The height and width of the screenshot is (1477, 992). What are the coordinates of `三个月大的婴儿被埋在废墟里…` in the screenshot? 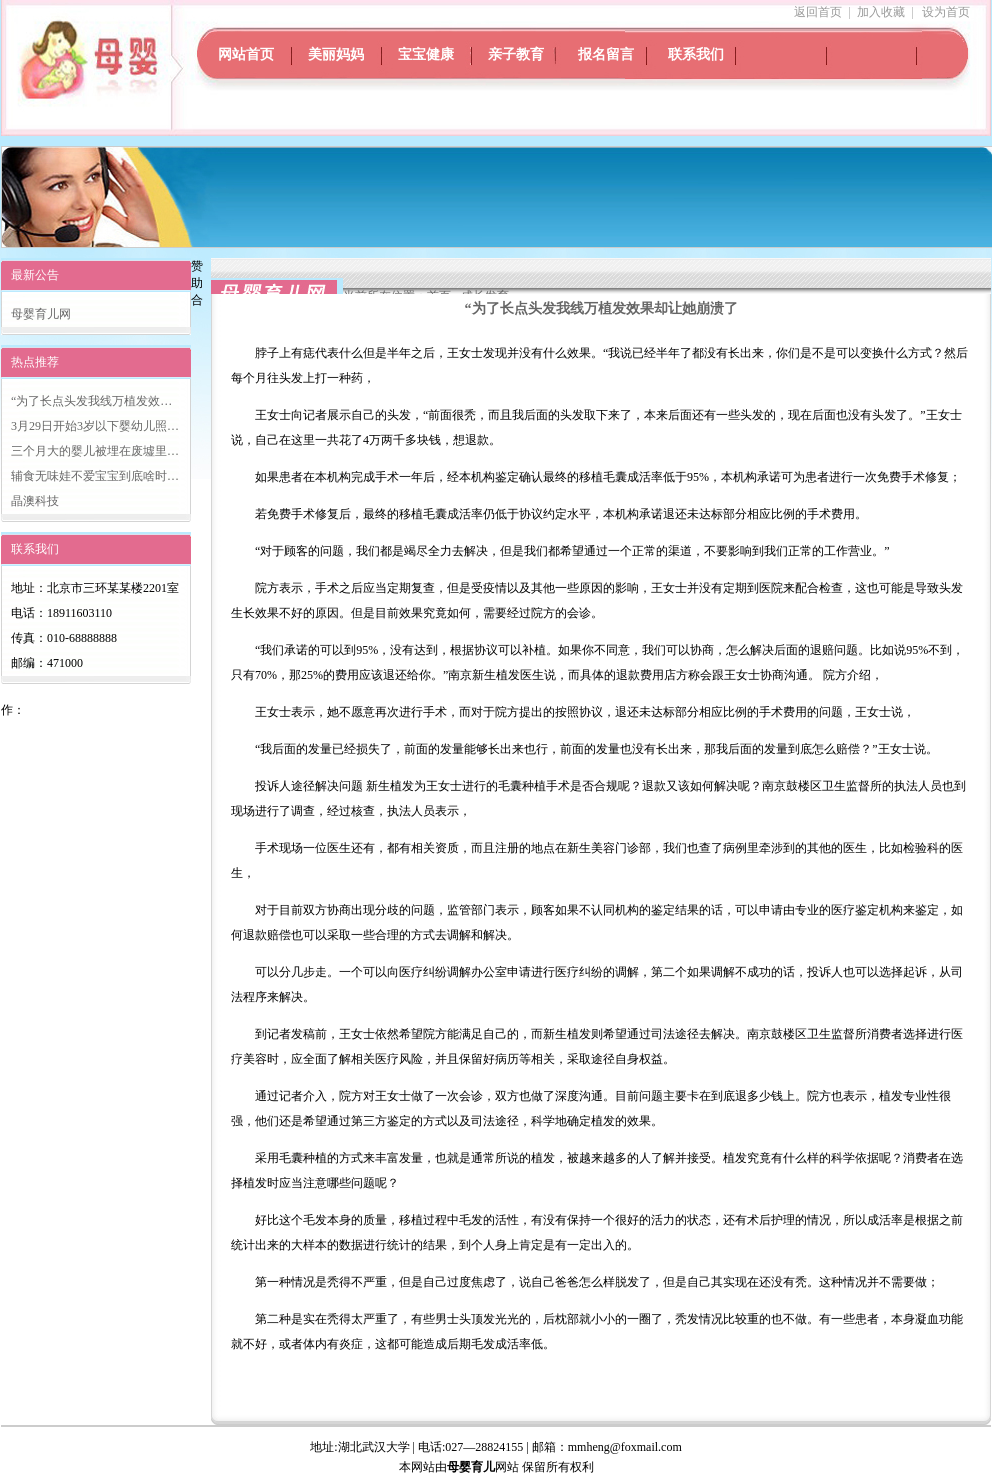 It's located at (95, 451).